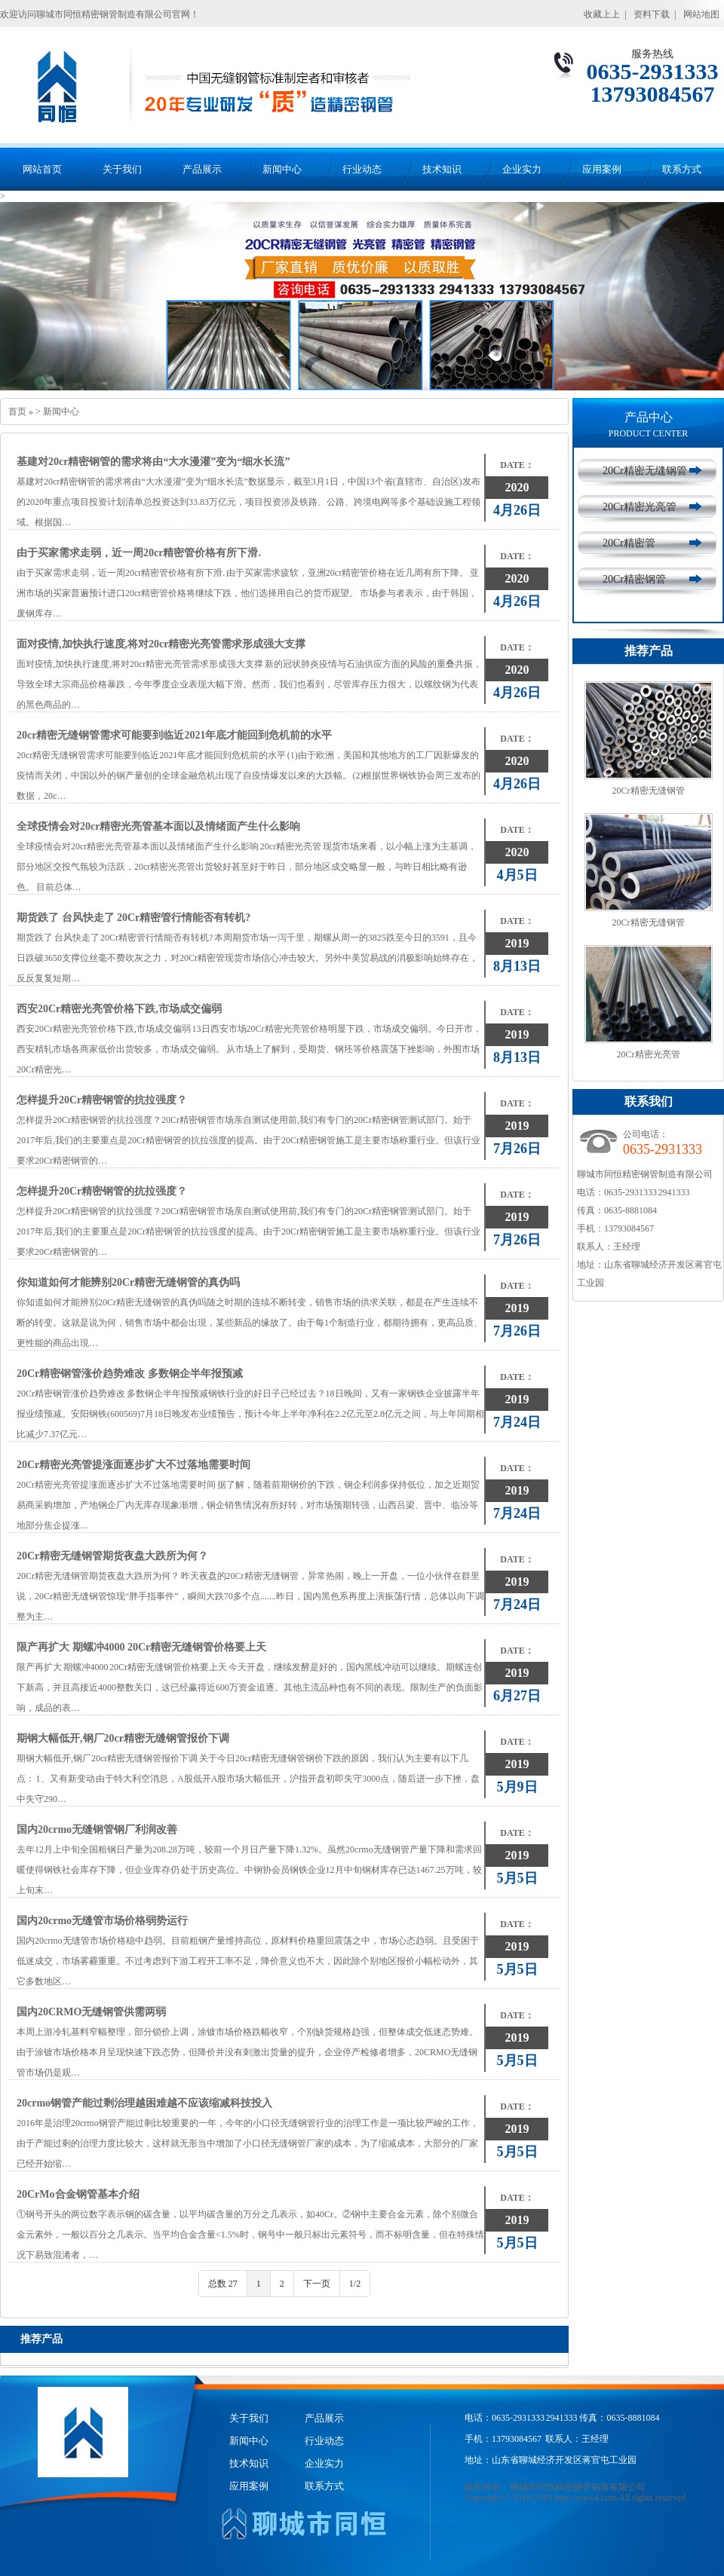 The height and width of the screenshot is (2576, 724). Describe the element at coordinates (130, 1373) in the screenshot. I see `20Cr精密钢管涨价趋势难改 多数钢企半年报预减` at that location.